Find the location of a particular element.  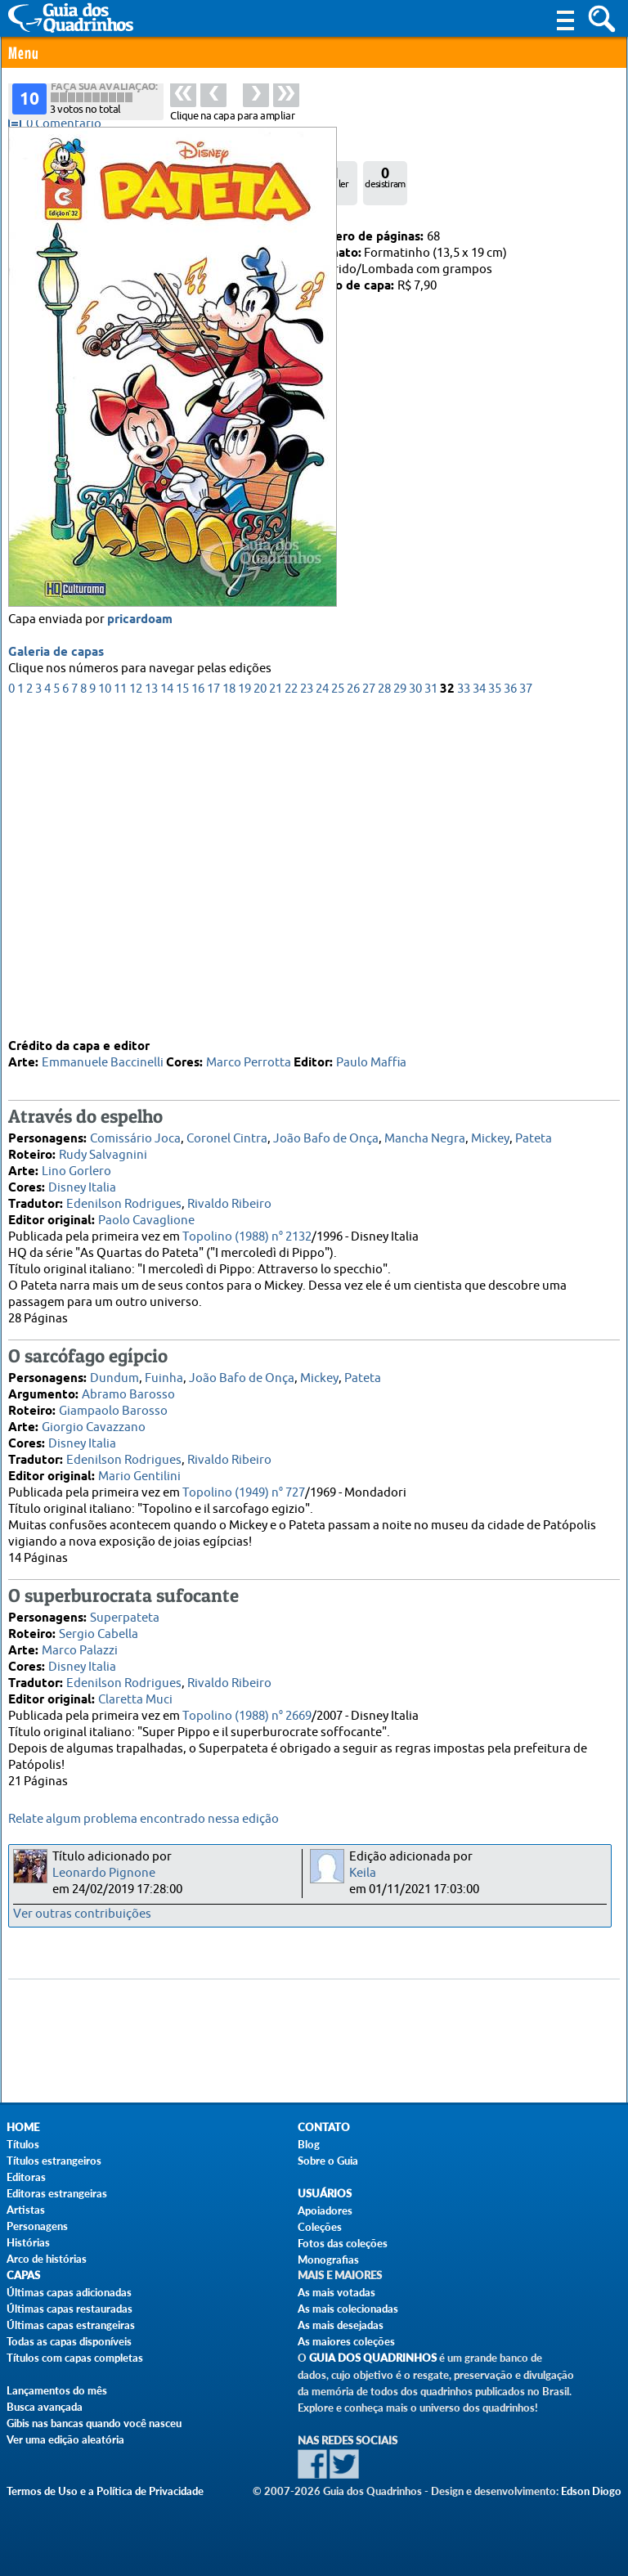

26 is located at coordinates (353, 1002).